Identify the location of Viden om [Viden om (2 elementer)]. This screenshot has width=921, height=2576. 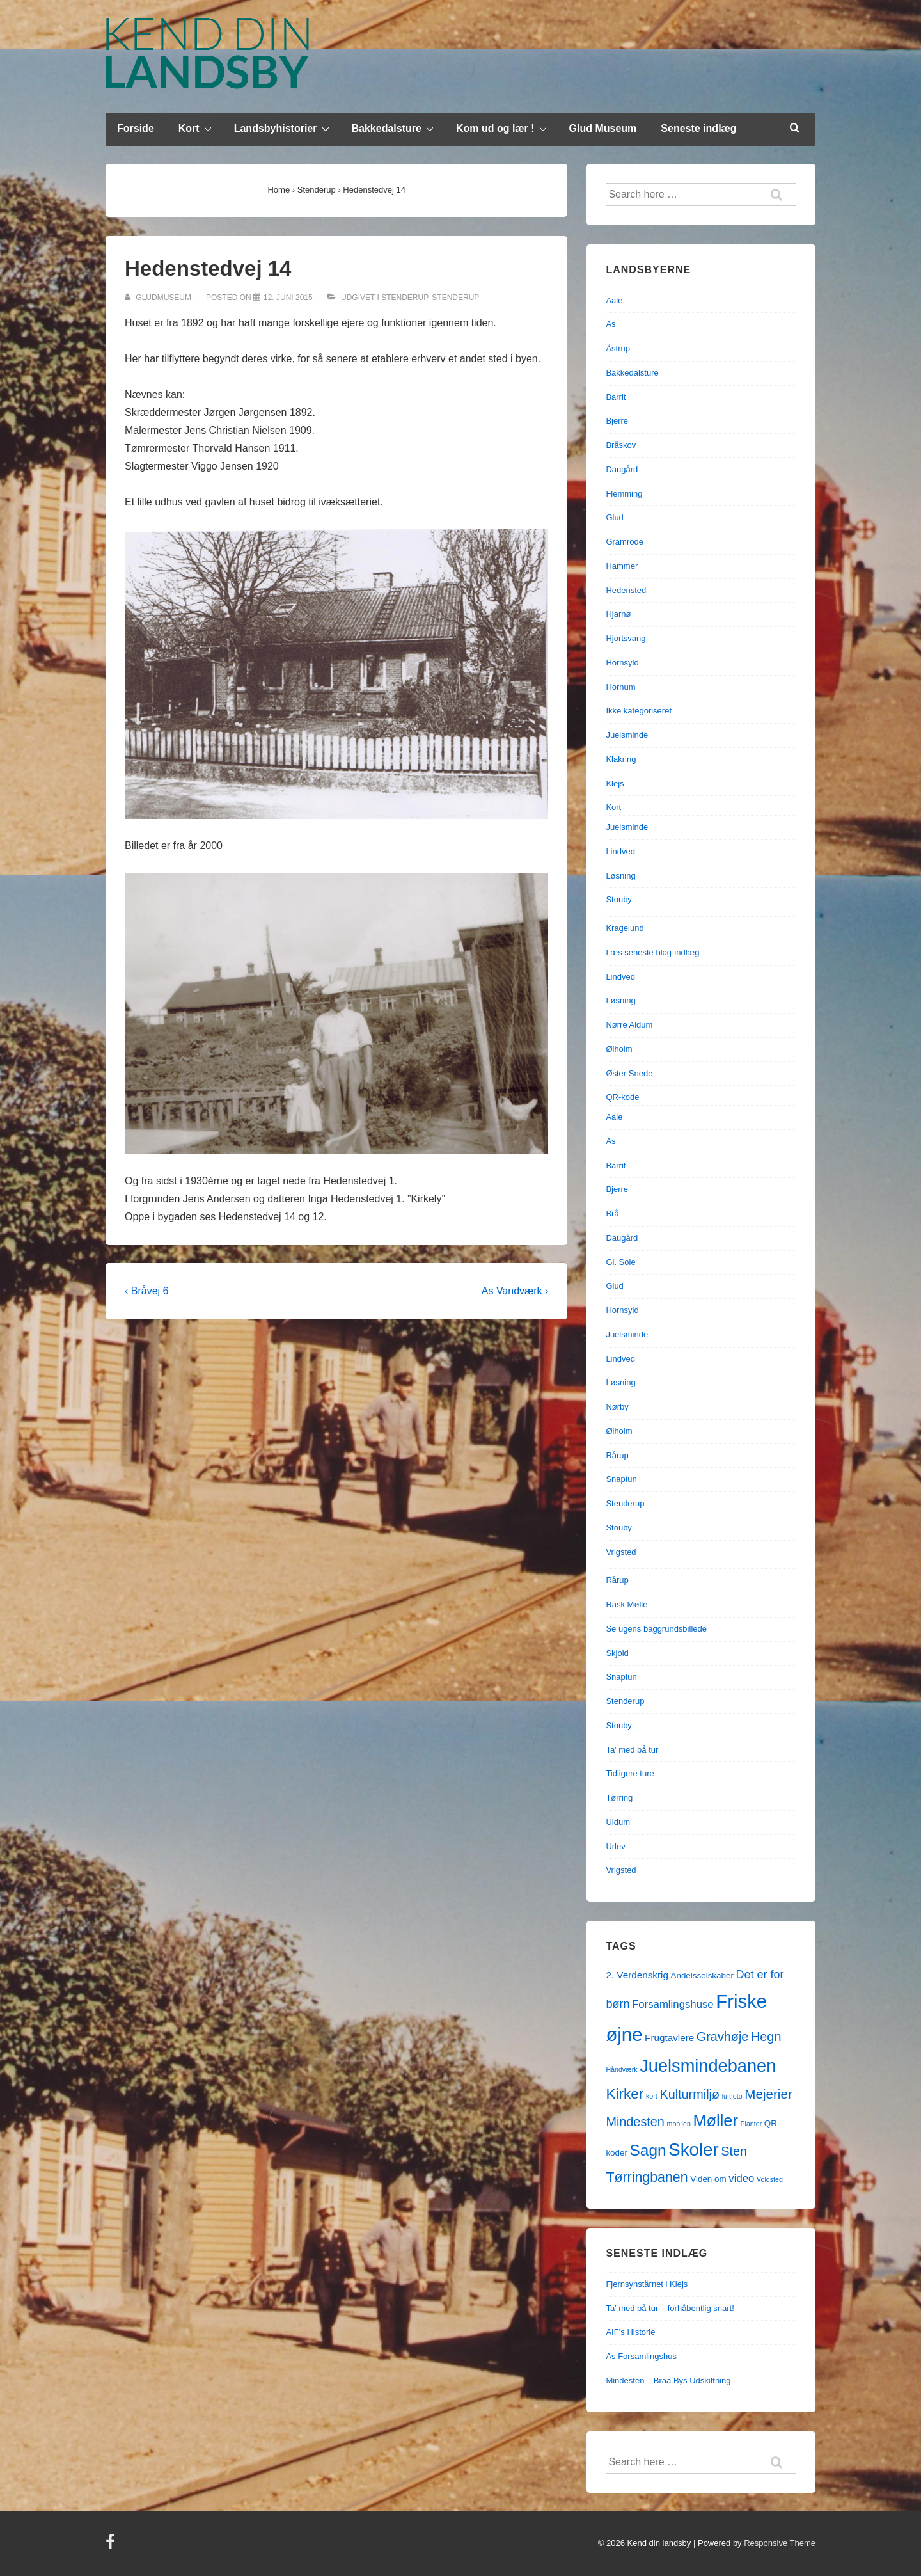
(708, 2179).